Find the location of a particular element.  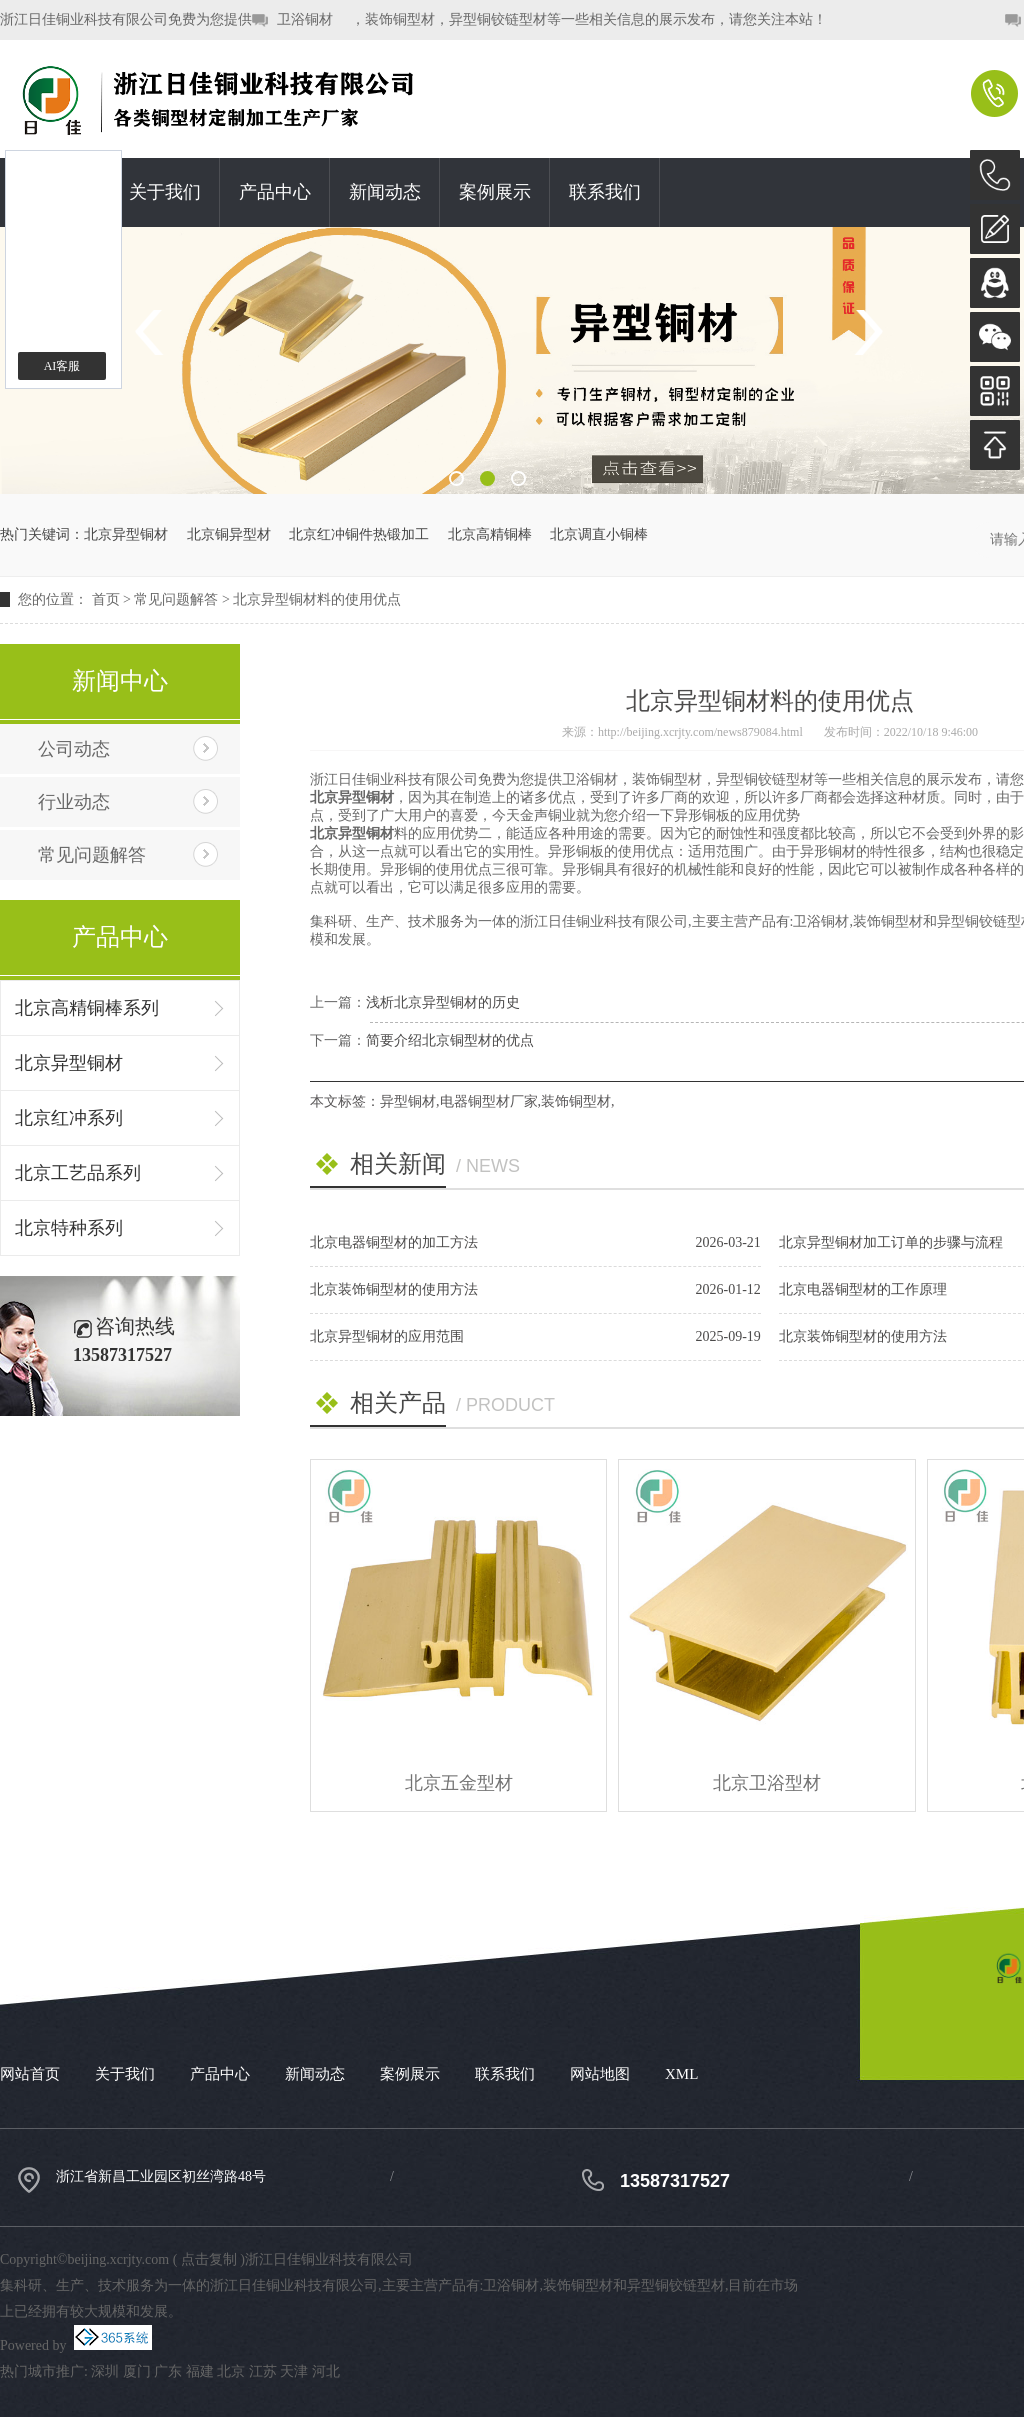

北京高精铜棒系列 is located at coordinates (87, 1008).